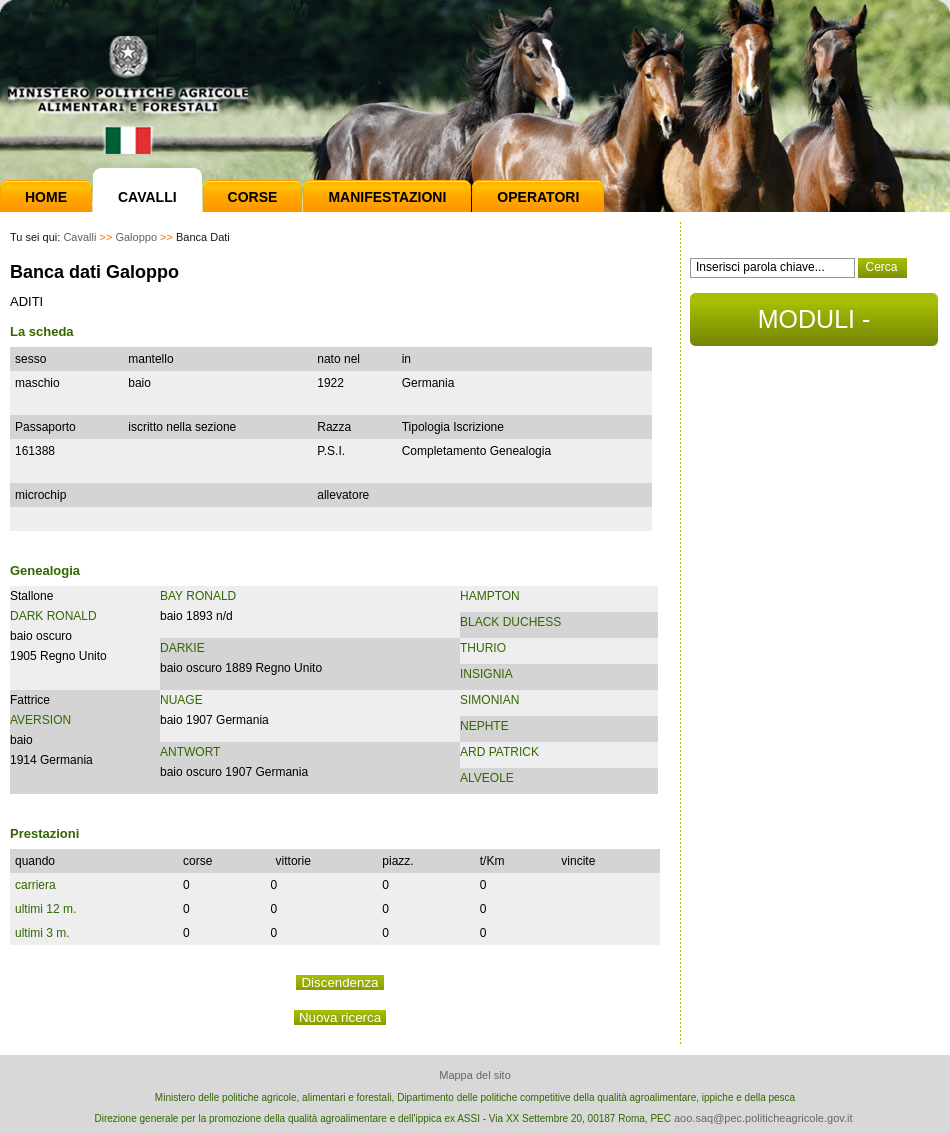 The width and height of the screenshot is (950, 1133). Describe the element at coordinates (763, 1118) in the screenshot. I see `aoo.saq@pec.politicheagricole.gov.it` at that location.